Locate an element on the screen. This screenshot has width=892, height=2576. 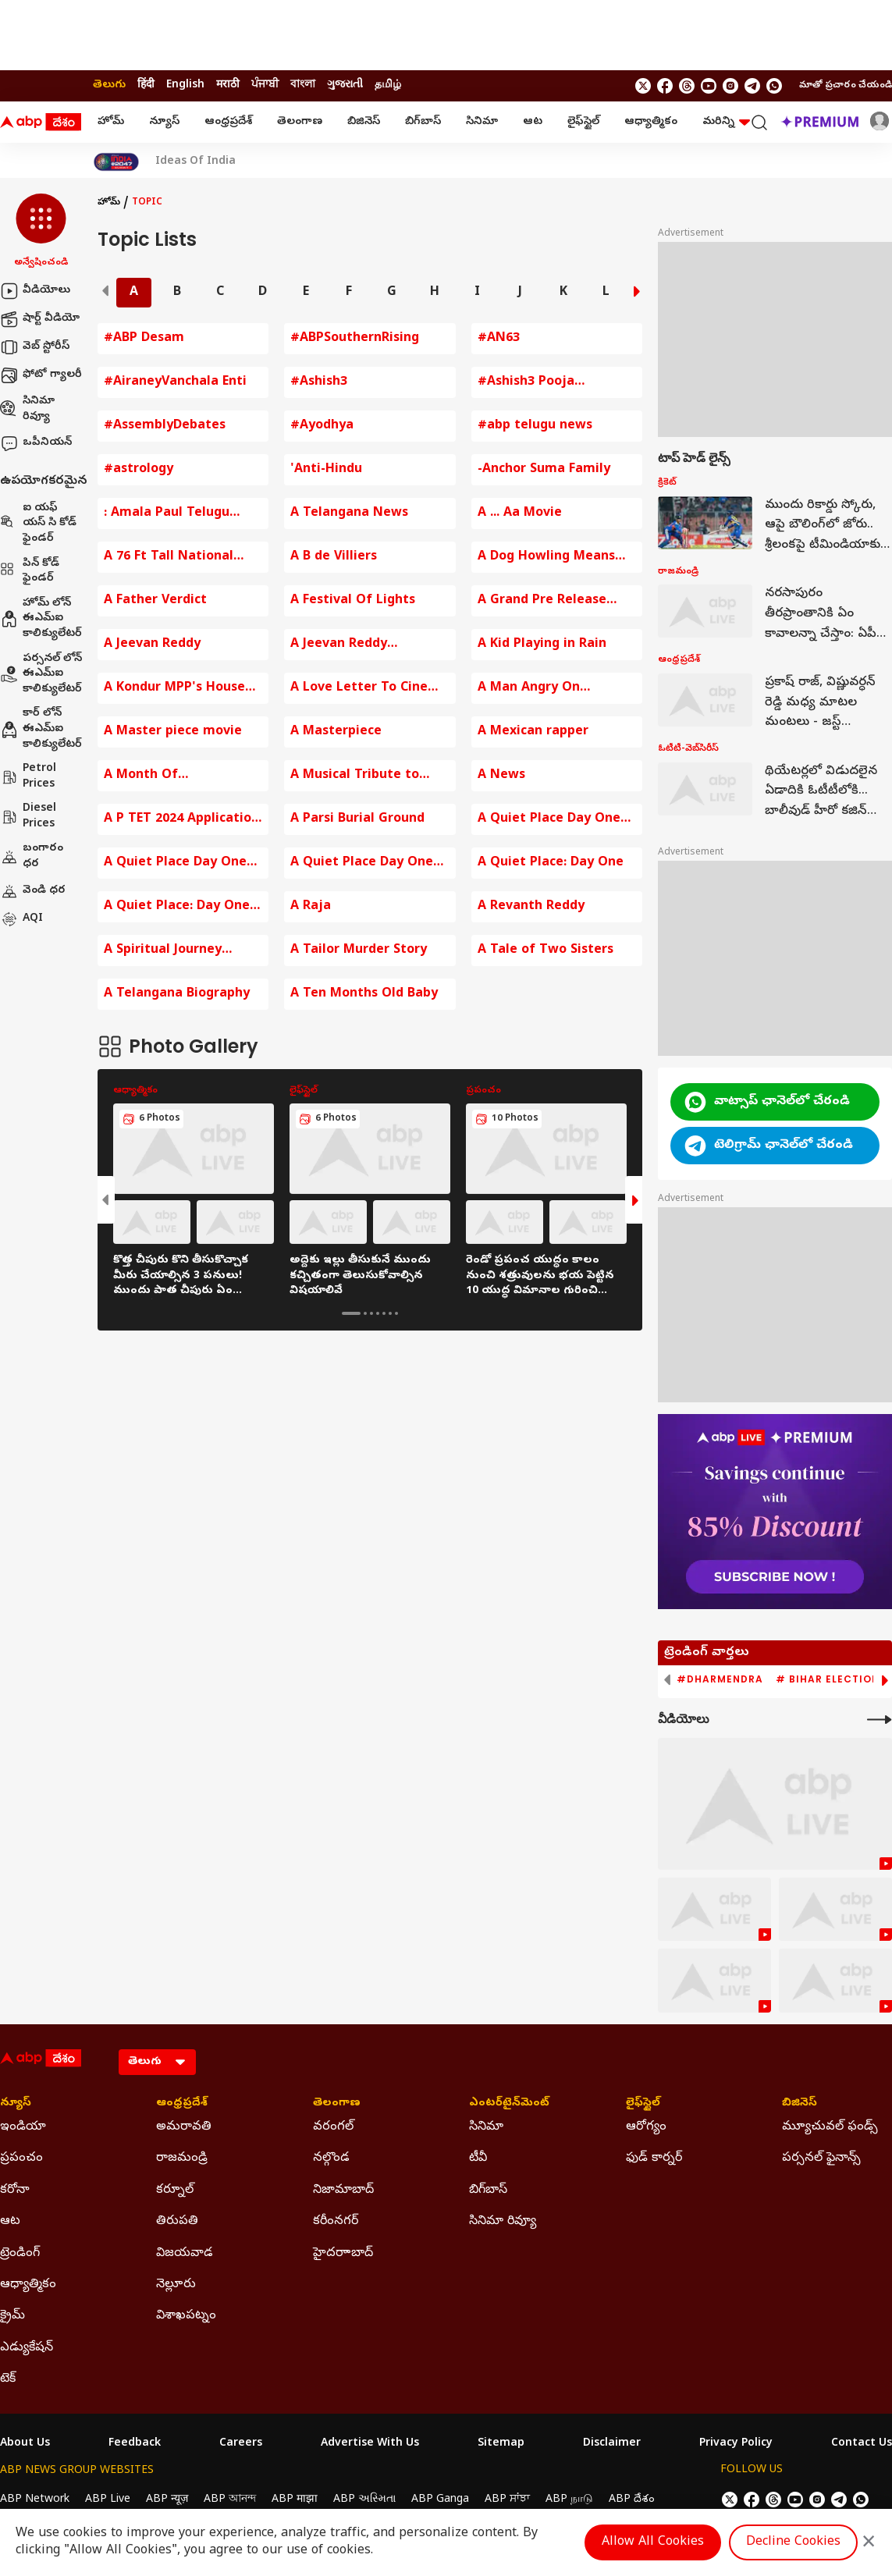
#abp telugu news is located at coordinates (535, 426).